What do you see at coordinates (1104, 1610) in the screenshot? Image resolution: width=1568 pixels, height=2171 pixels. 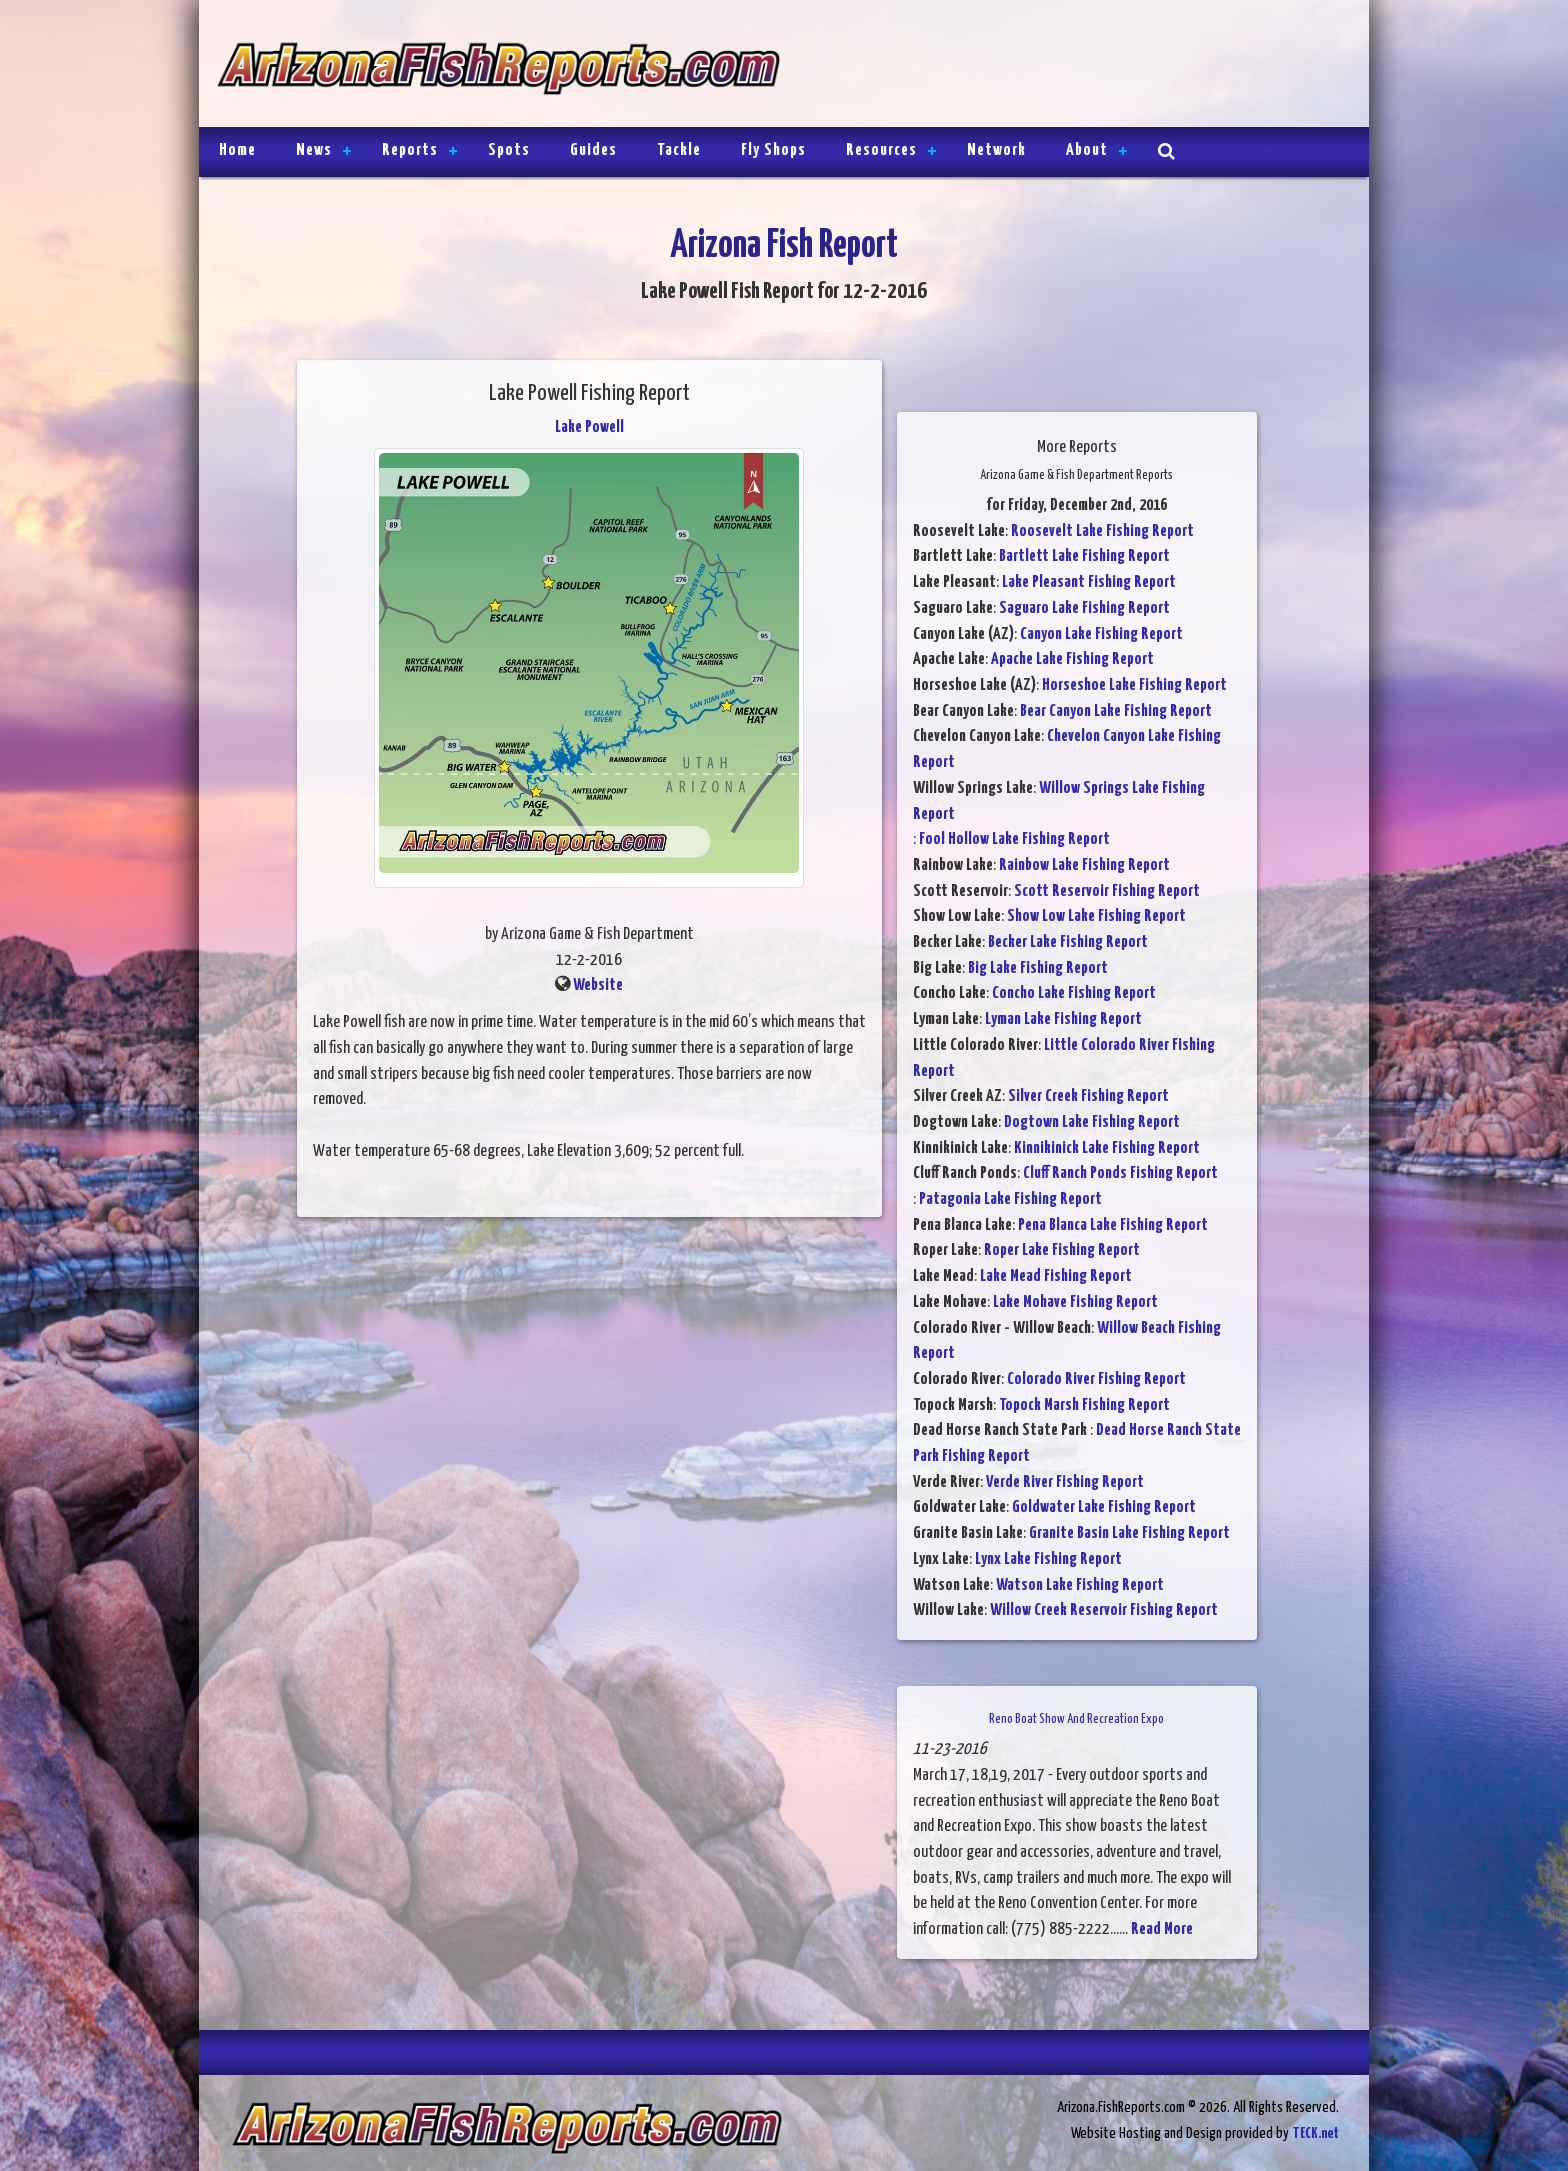 I see `Willow Creek Reservoir Fishing Report` at bounding box center [1104, 1610].